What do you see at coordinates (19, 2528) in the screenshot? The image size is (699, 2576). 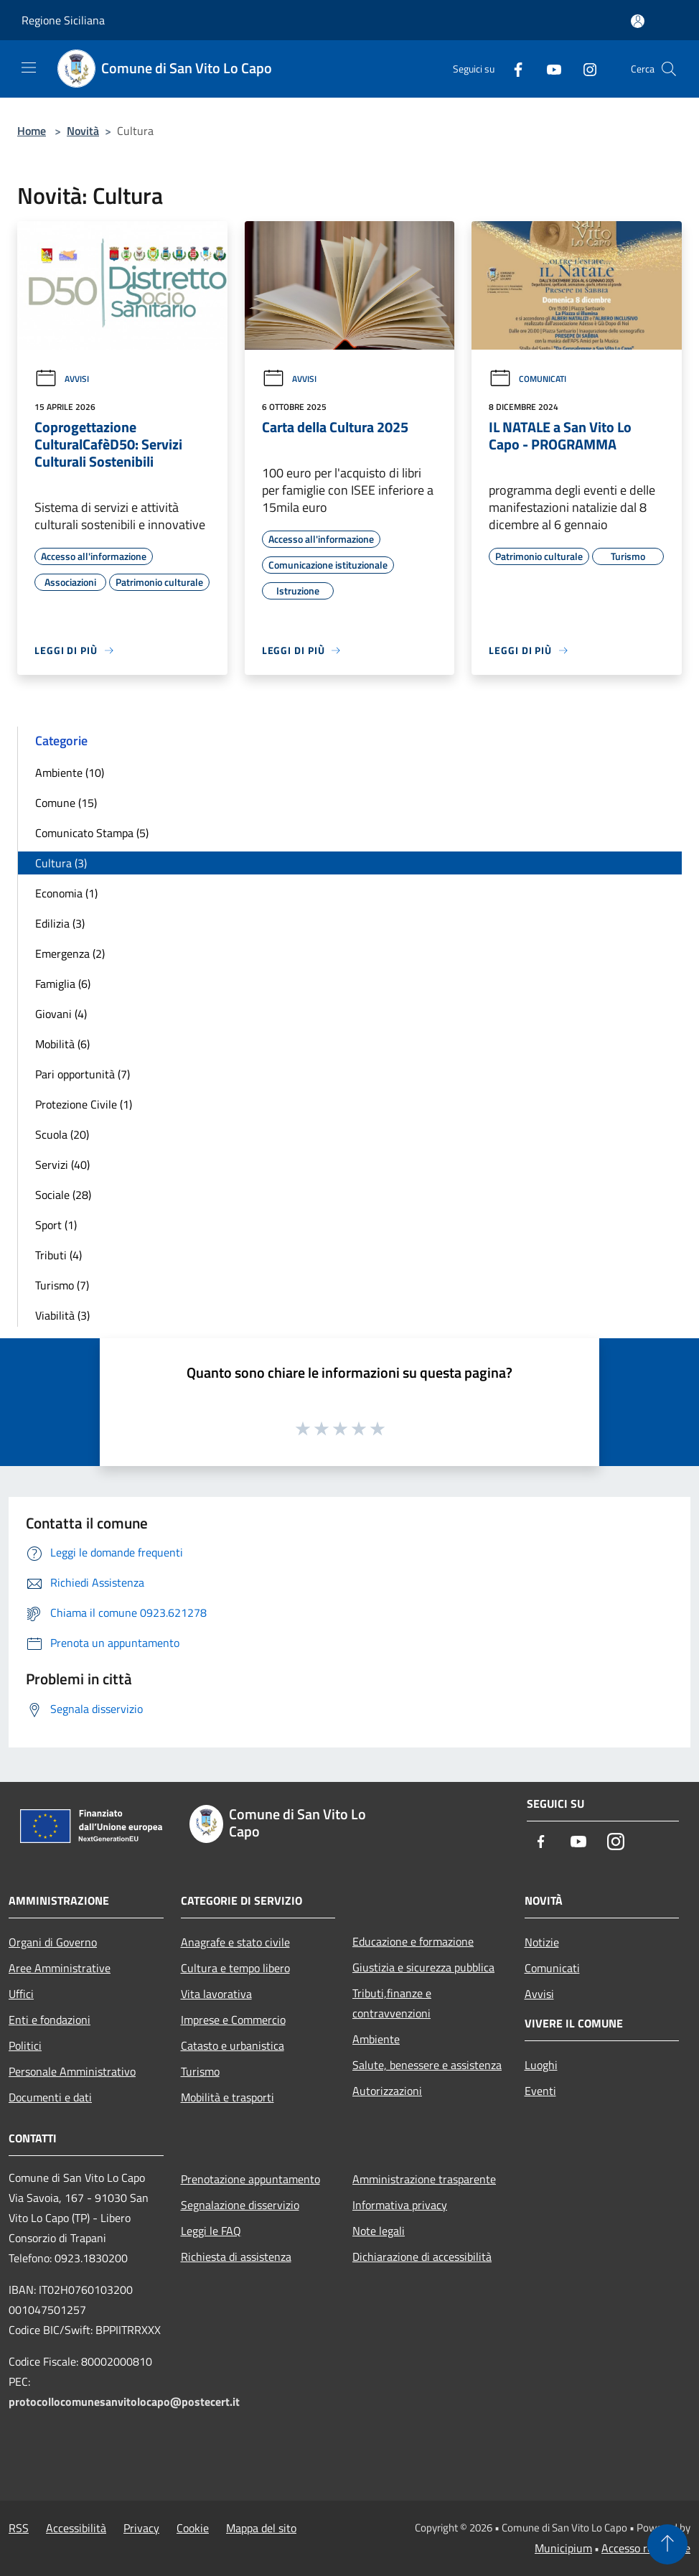 I see `RSS` at bounding box center [19, 2528].